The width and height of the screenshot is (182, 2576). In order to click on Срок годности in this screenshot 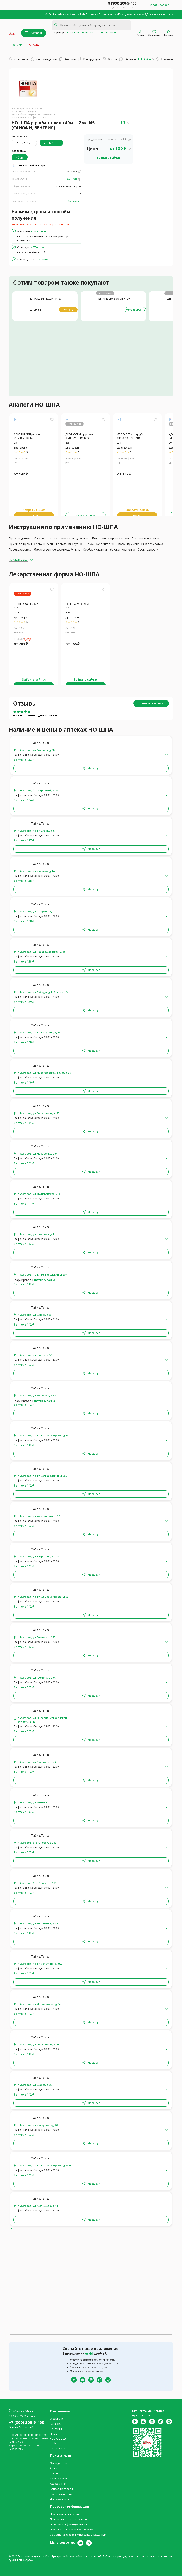, I will do `click(148, 549)`.